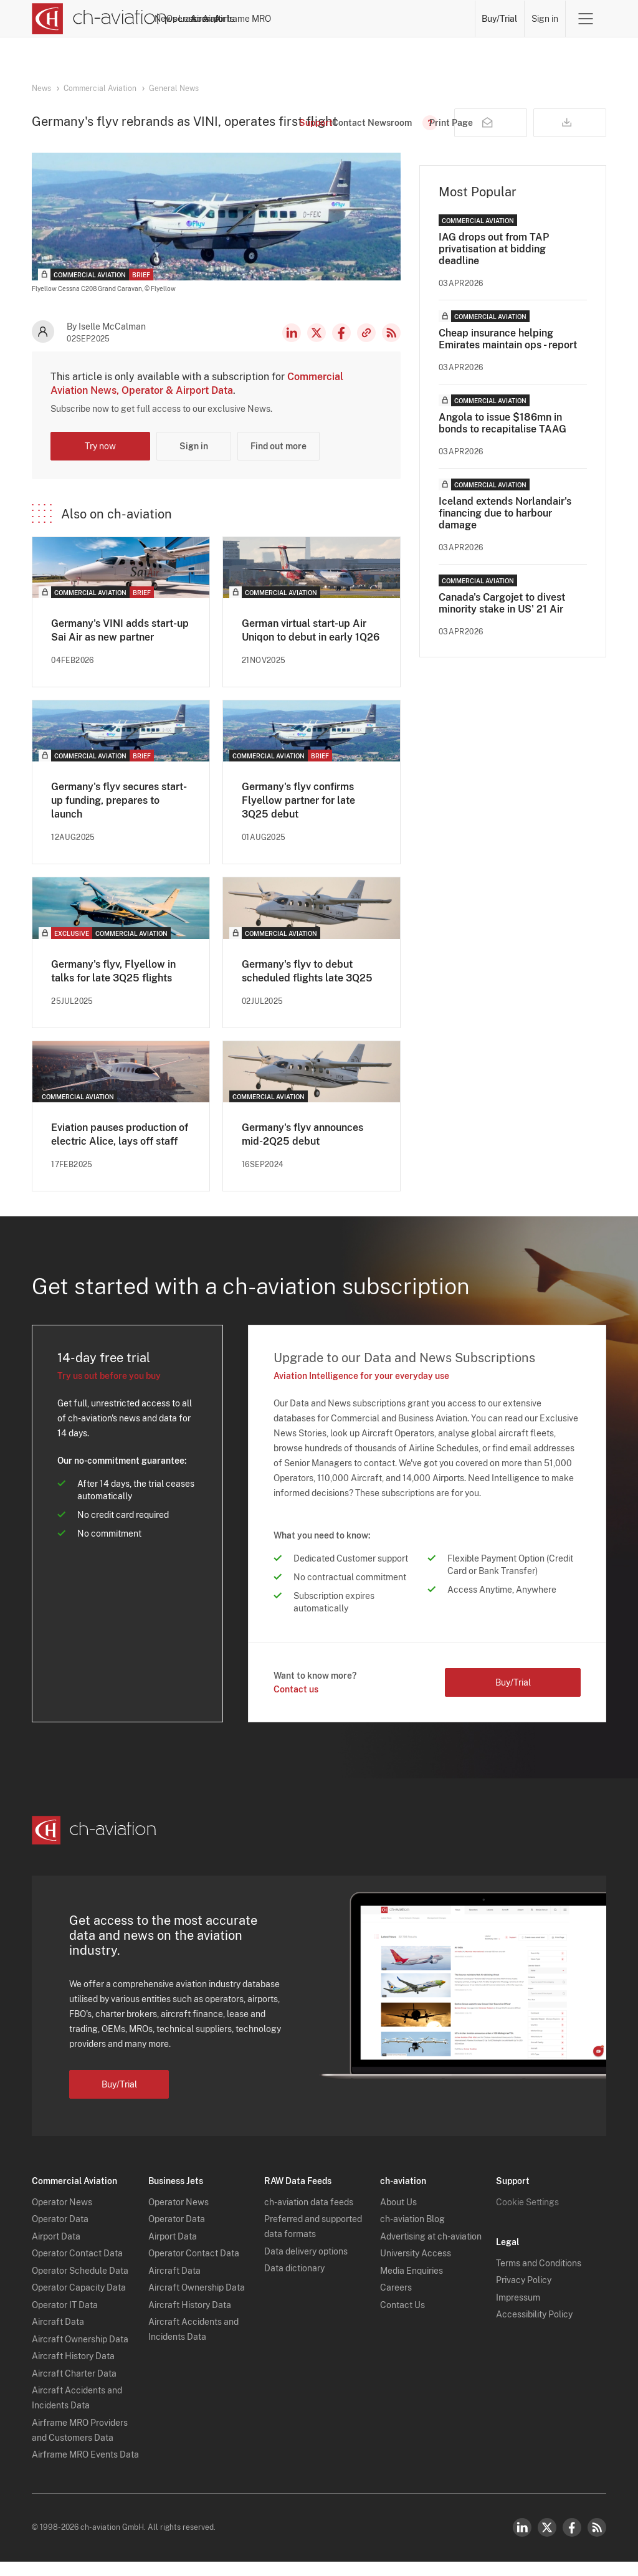 The width and height of the screenshot is (638, 2576). I want to click on RSS Feed, so click(391, 347).